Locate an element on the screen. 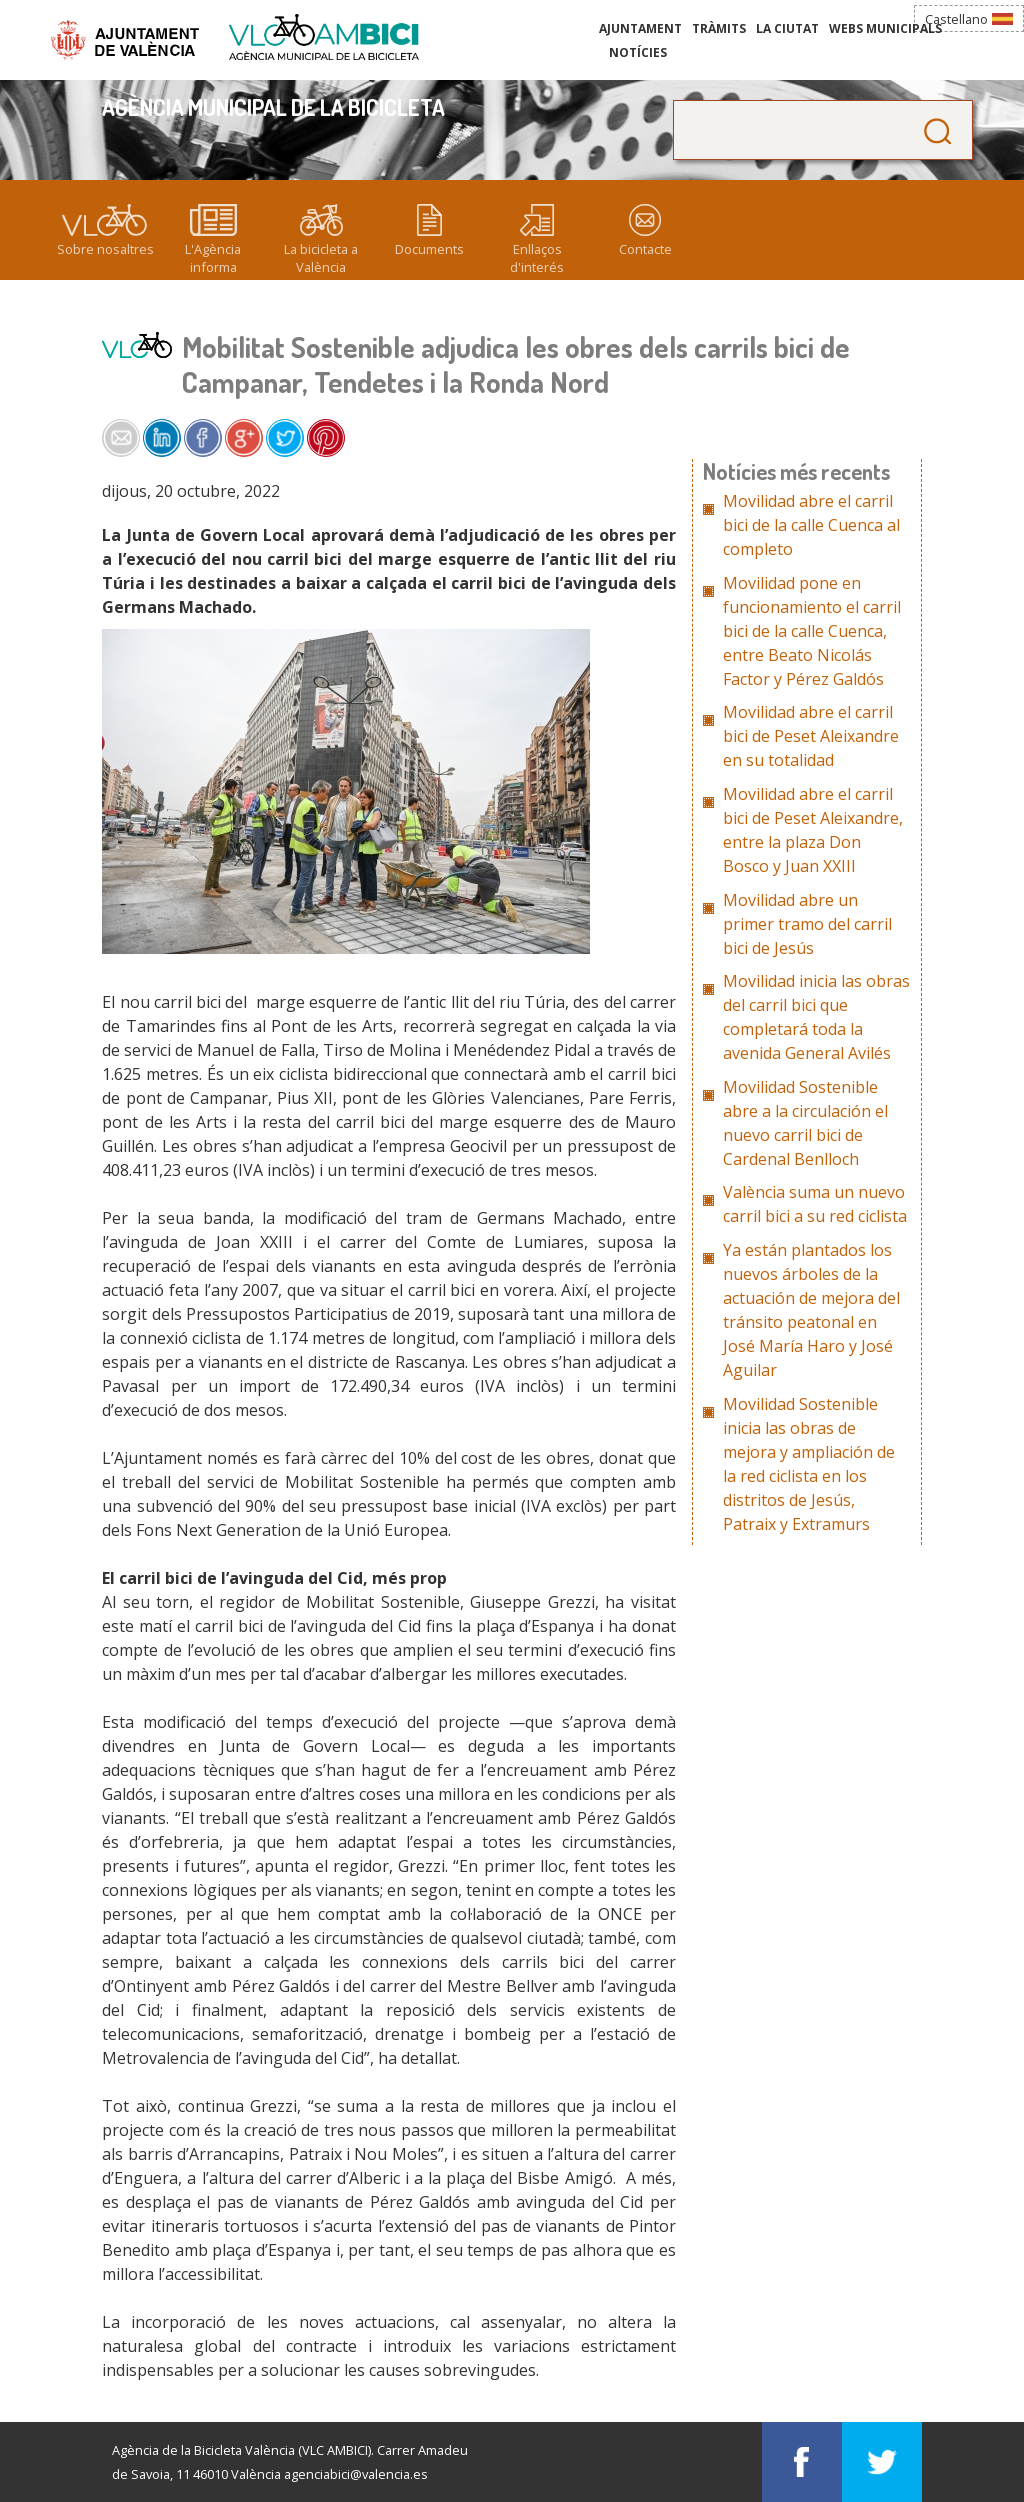 This screenshot has height=2502, width=1024. Share on LinkedIn is located at coordinates (162, 438).